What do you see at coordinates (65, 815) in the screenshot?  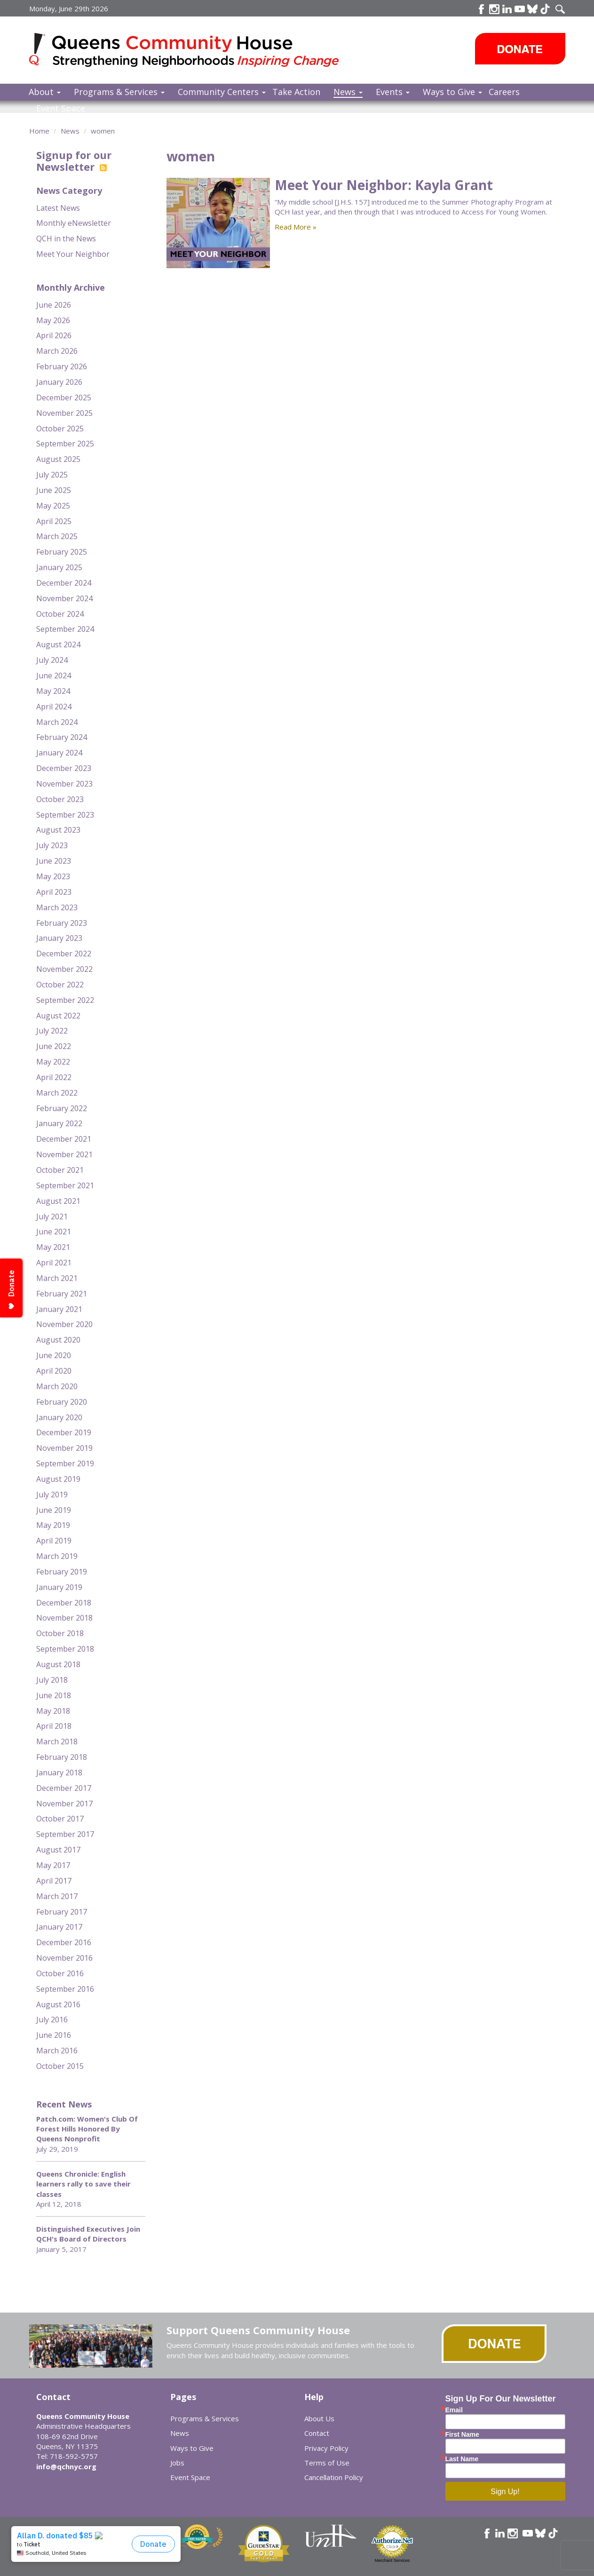 I see `September 2023` at bounding box center [65, 815].